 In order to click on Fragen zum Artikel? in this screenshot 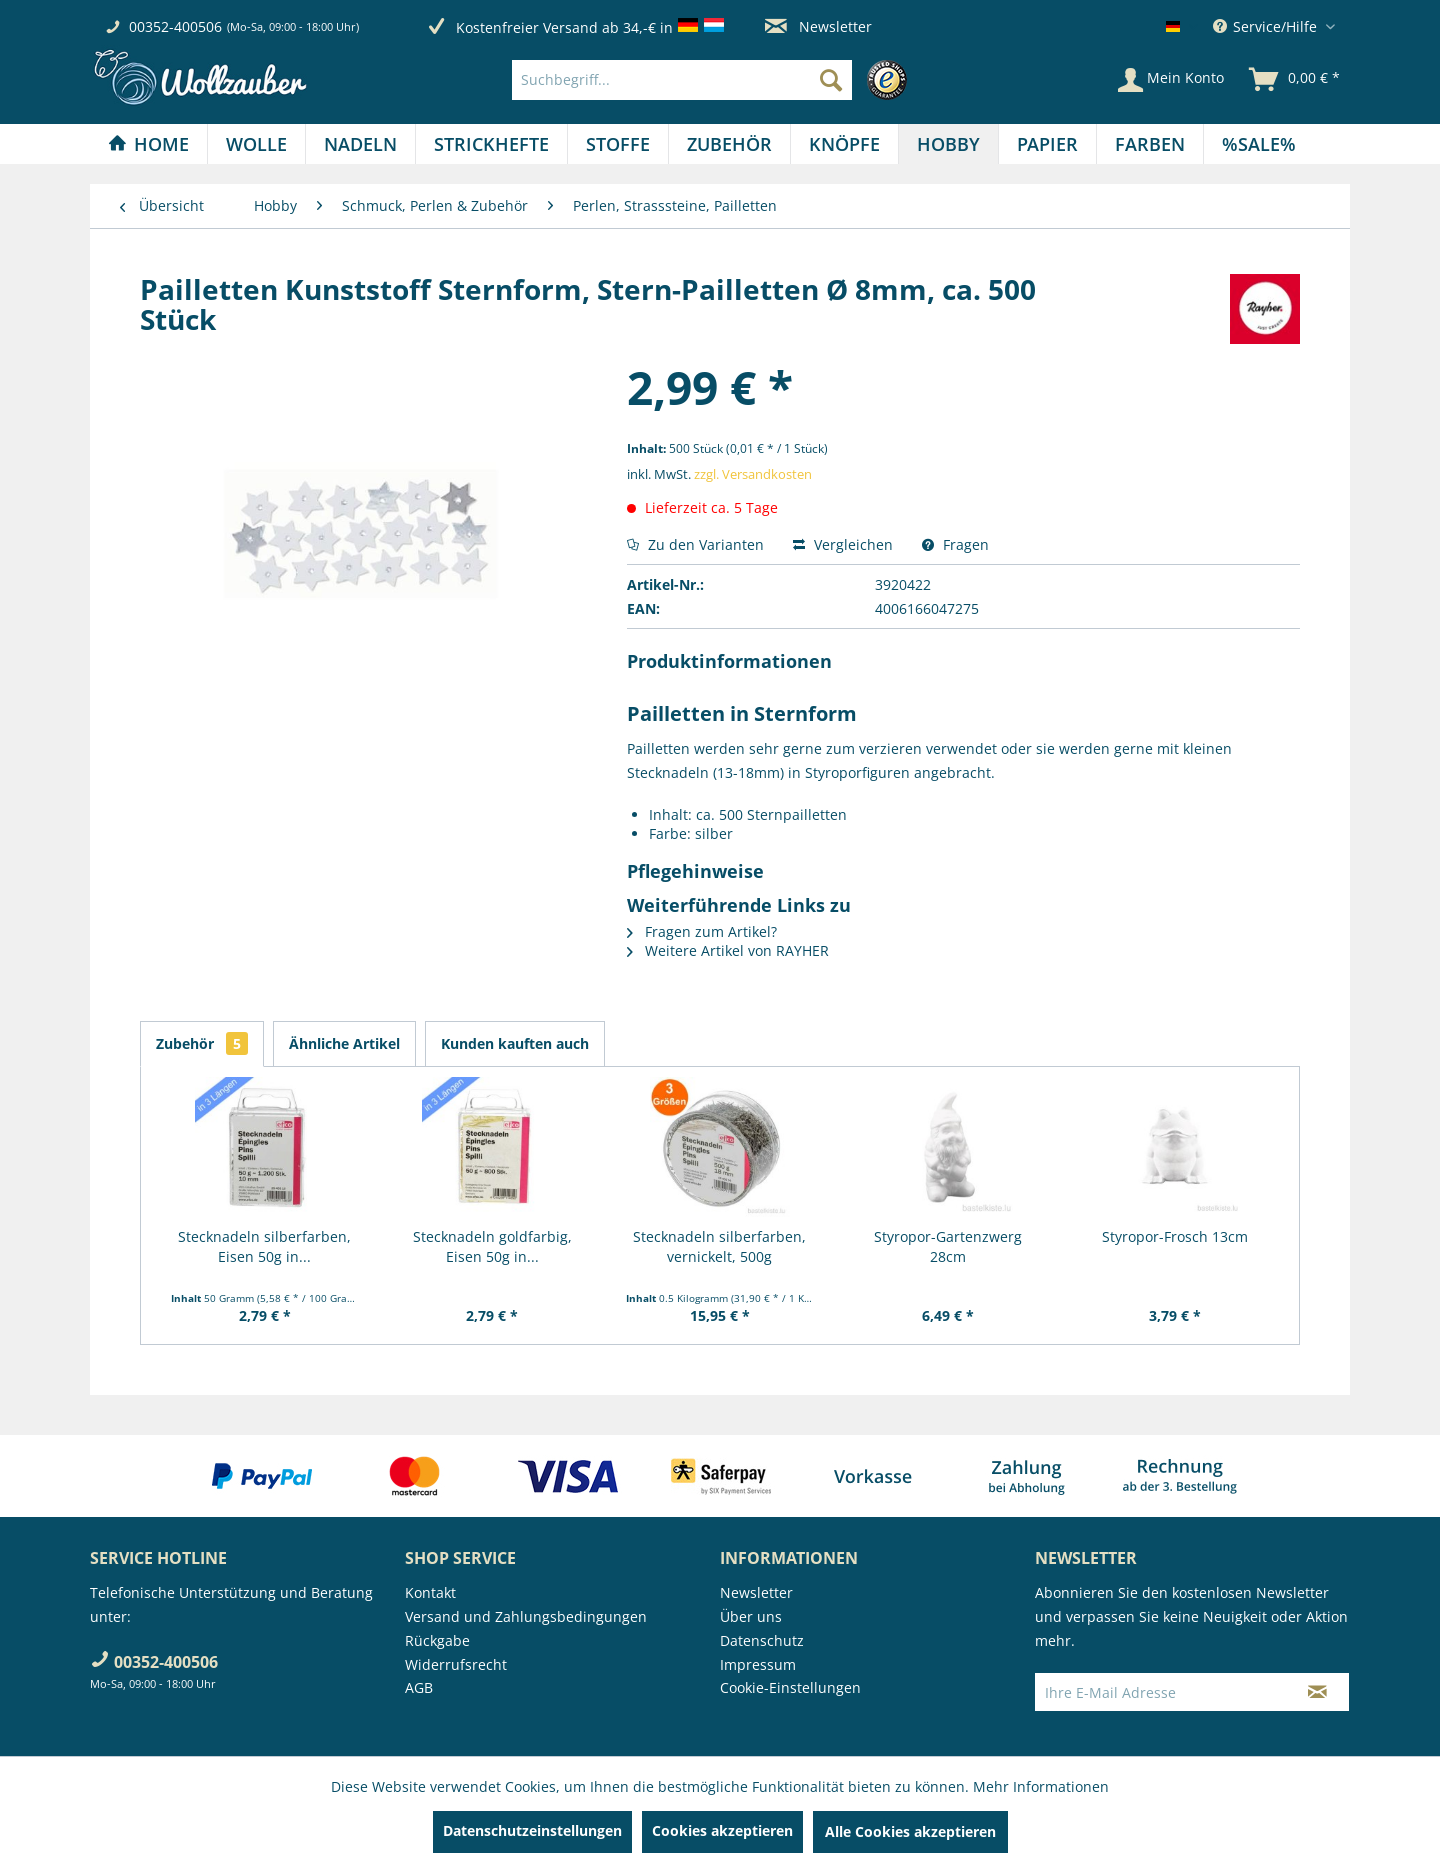, I will do `click(702, 931)`.